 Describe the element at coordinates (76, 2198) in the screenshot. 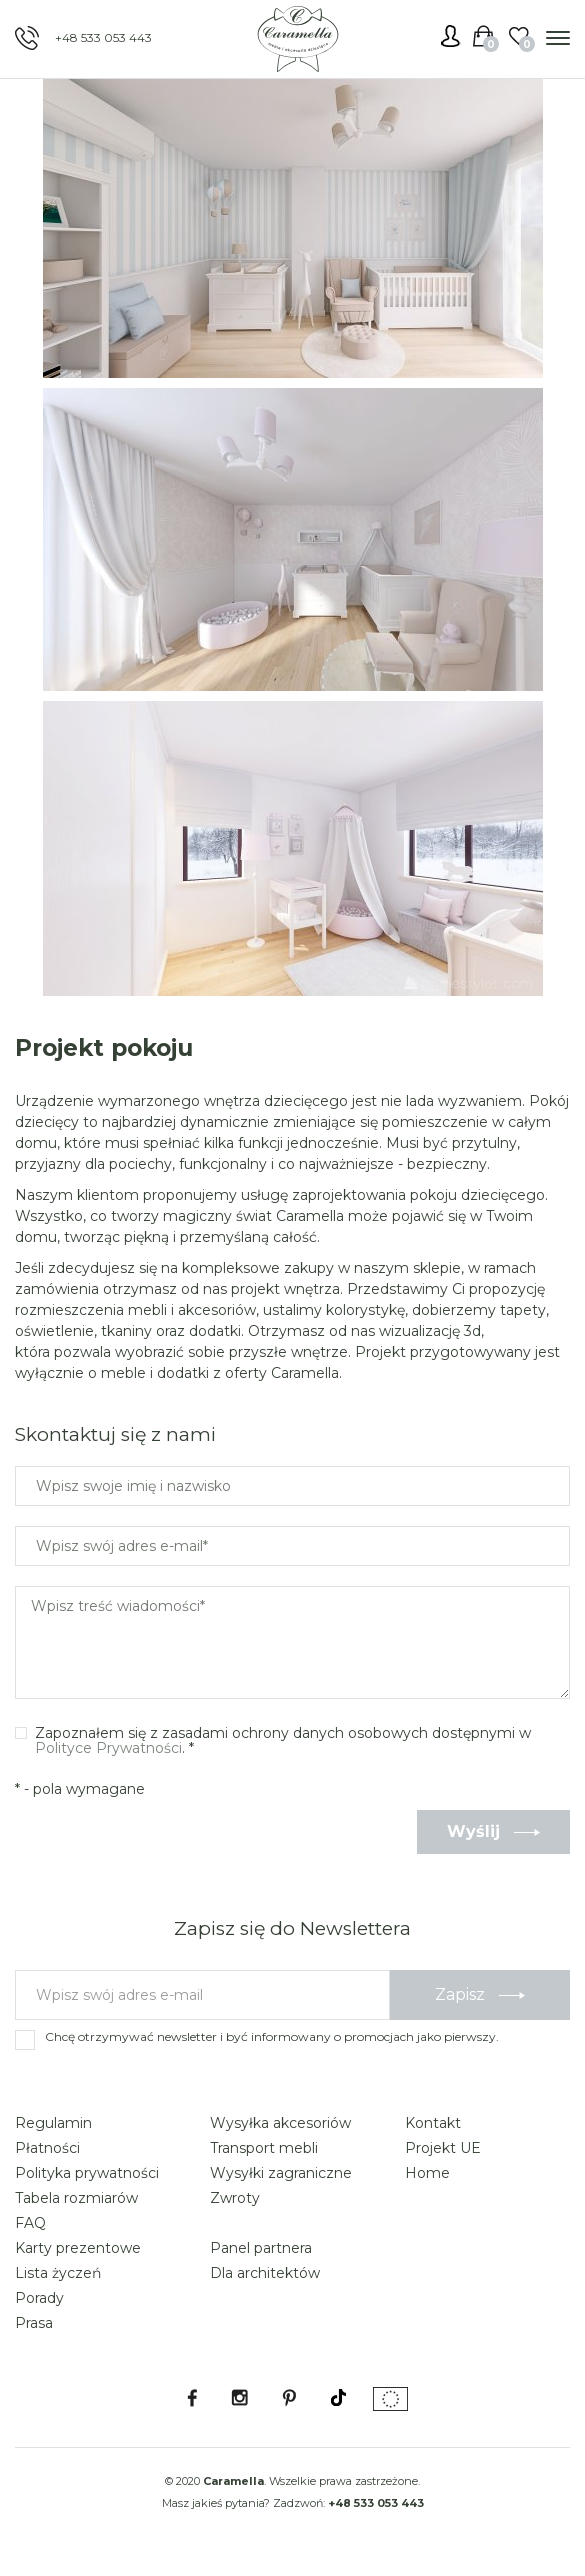

I see `Tabela rozmiarów` at that location.